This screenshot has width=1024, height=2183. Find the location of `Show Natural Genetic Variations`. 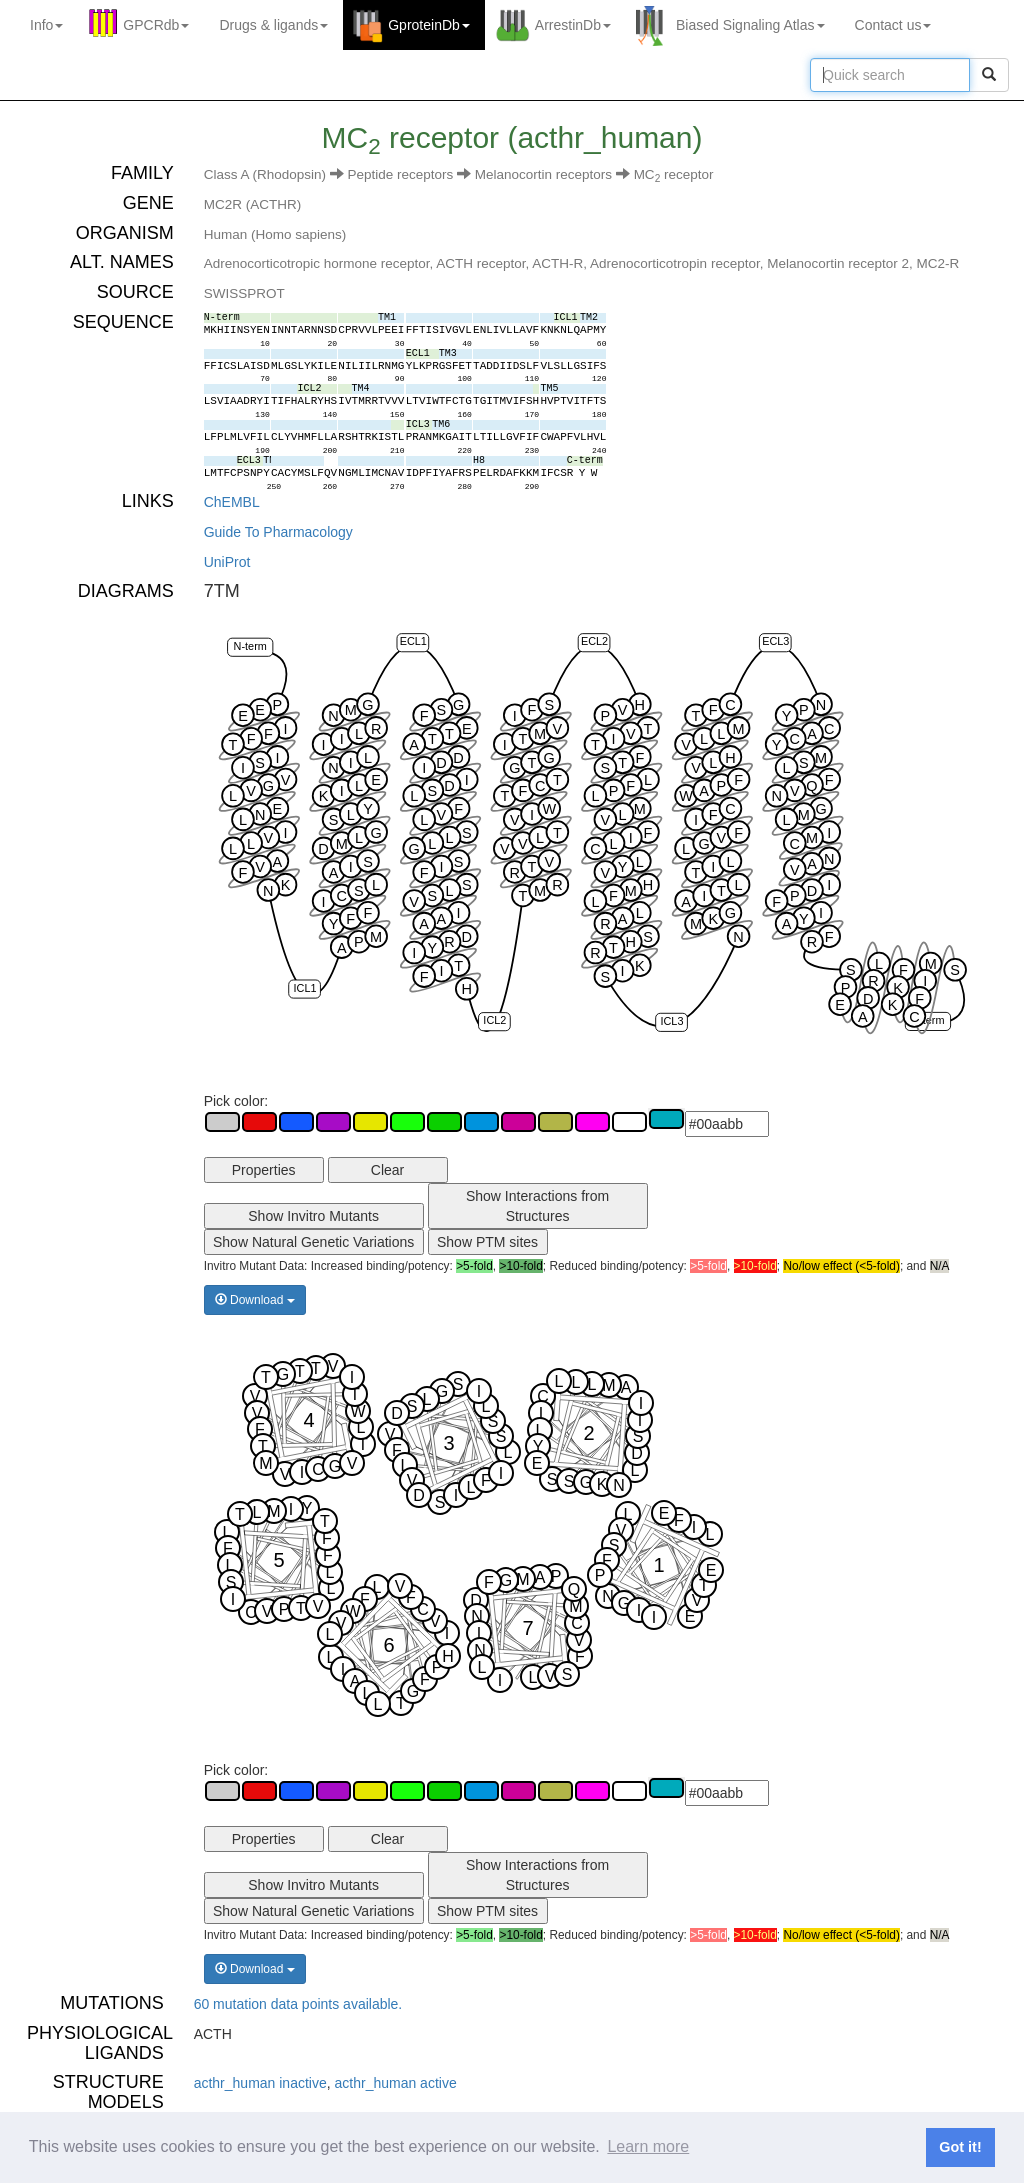

Show Natural Genetic Variations is located at coordinates (313, 1242).